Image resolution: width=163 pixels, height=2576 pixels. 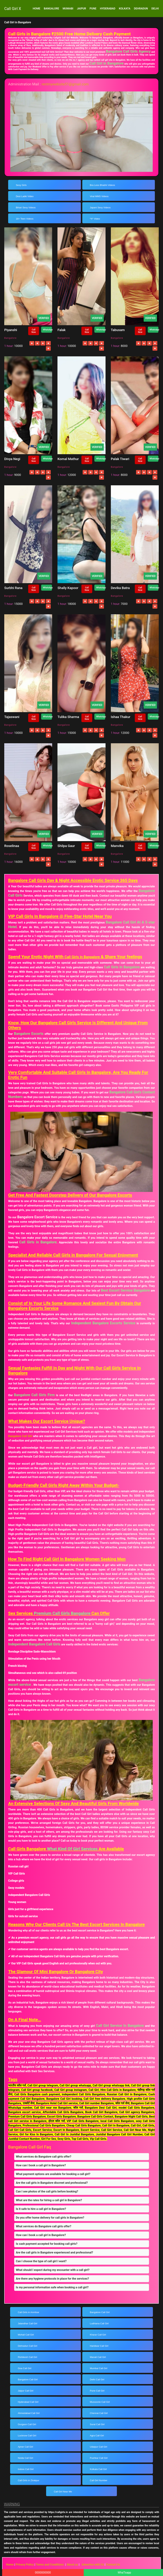 What do you see at coordinates (93, 8) in the screenshot?
I see `Pune` at bounding box center [93, 8].